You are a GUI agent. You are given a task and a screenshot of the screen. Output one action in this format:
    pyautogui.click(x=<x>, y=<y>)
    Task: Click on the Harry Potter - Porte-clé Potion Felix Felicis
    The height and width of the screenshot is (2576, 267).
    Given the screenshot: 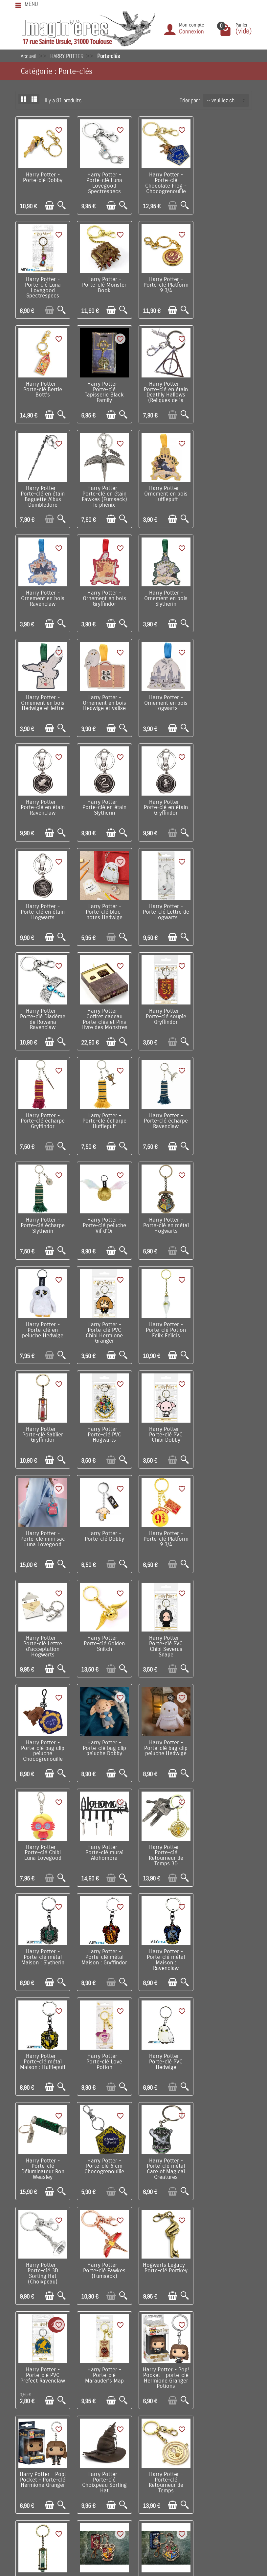 What is the action you would take?
    pyautogui.click(x=225, y=1009)
    